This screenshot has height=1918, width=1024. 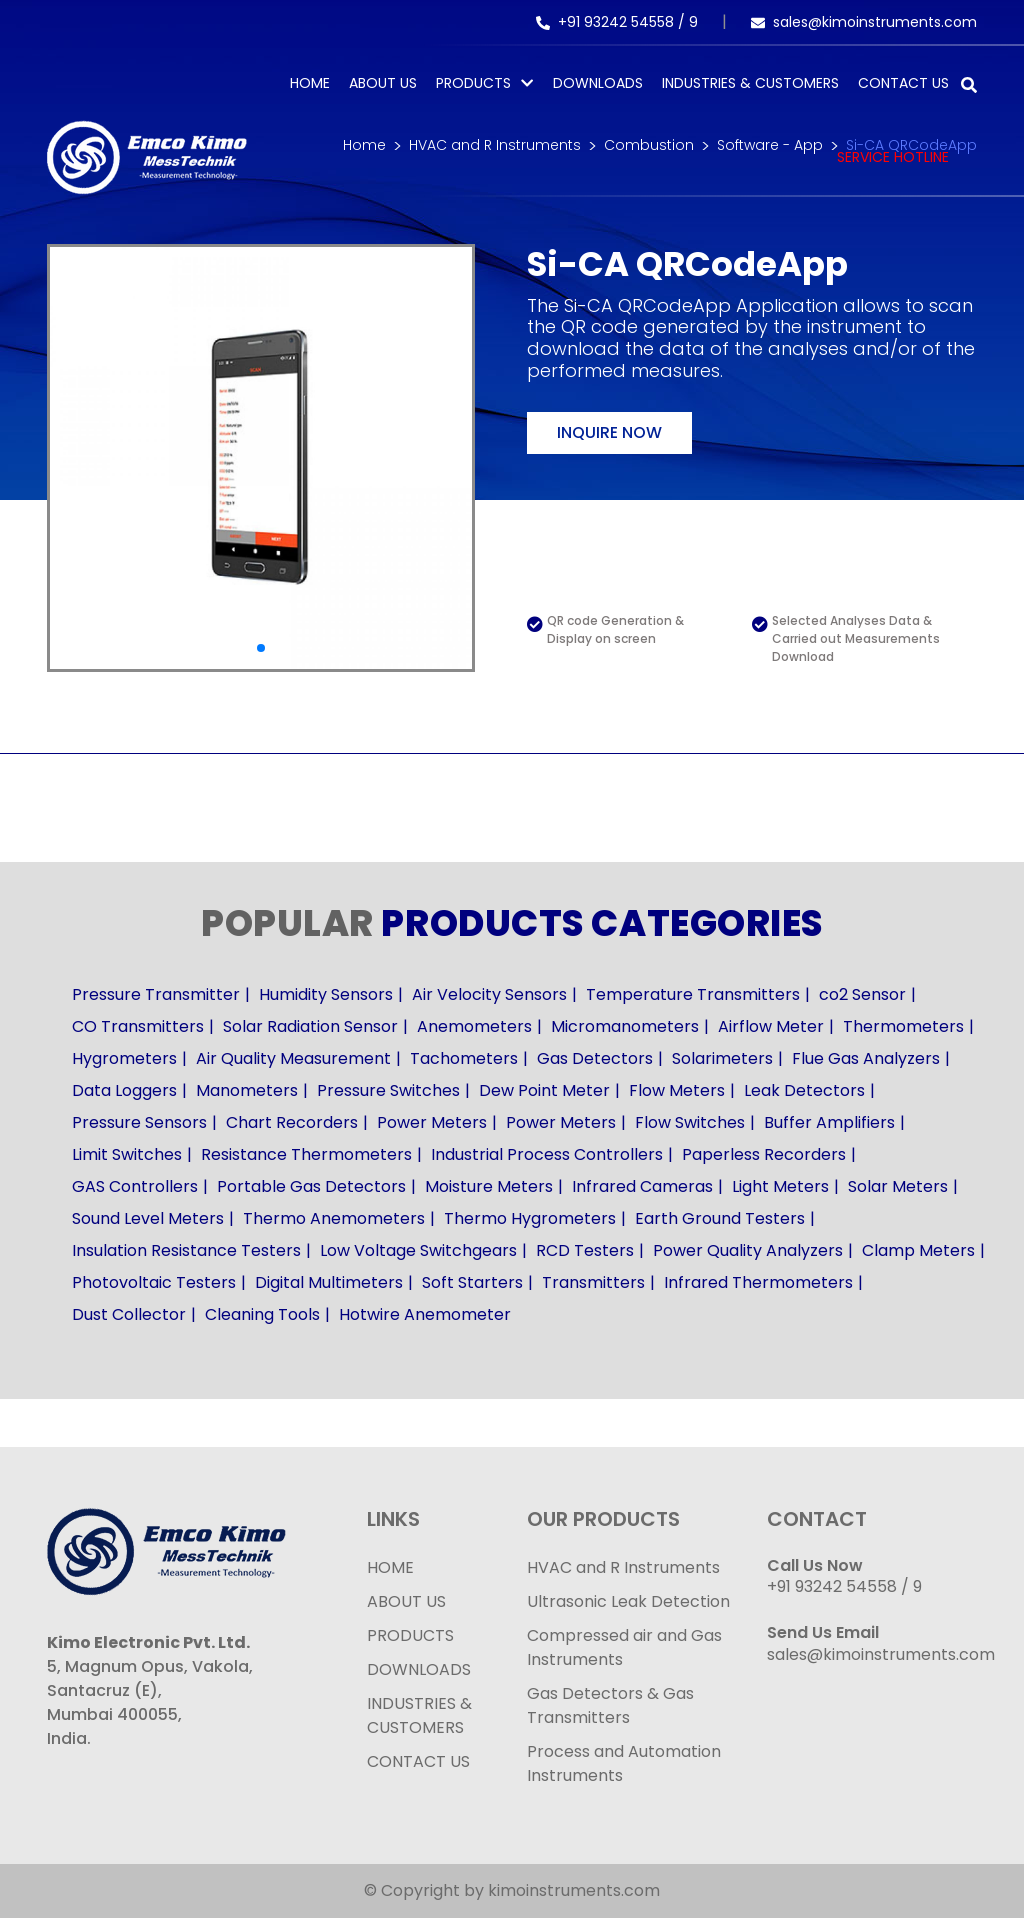 What do you see at coordinates (598, 83) in the screenshot?
I see `Downloads` at bounding box center [598, 83].